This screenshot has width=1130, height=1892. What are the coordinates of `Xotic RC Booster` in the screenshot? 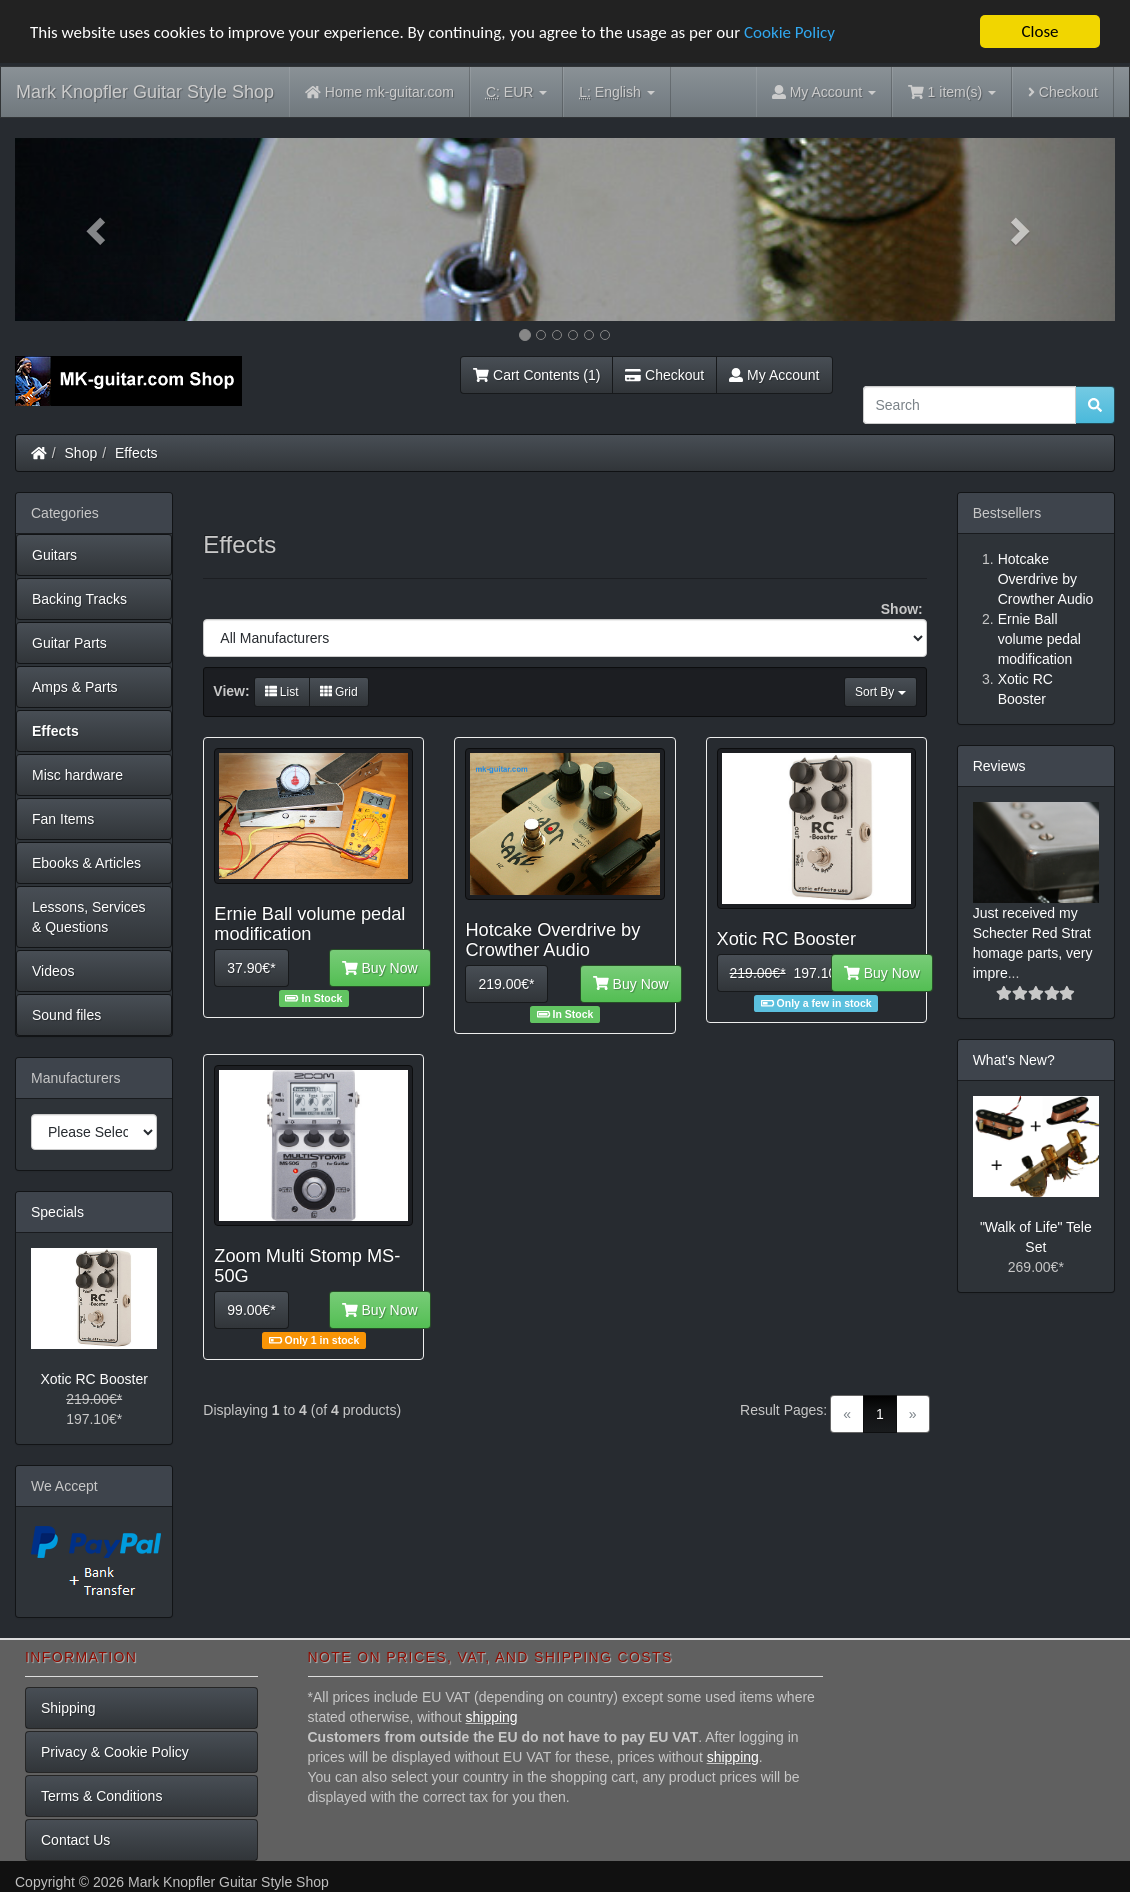 It's located at (93, 1379).